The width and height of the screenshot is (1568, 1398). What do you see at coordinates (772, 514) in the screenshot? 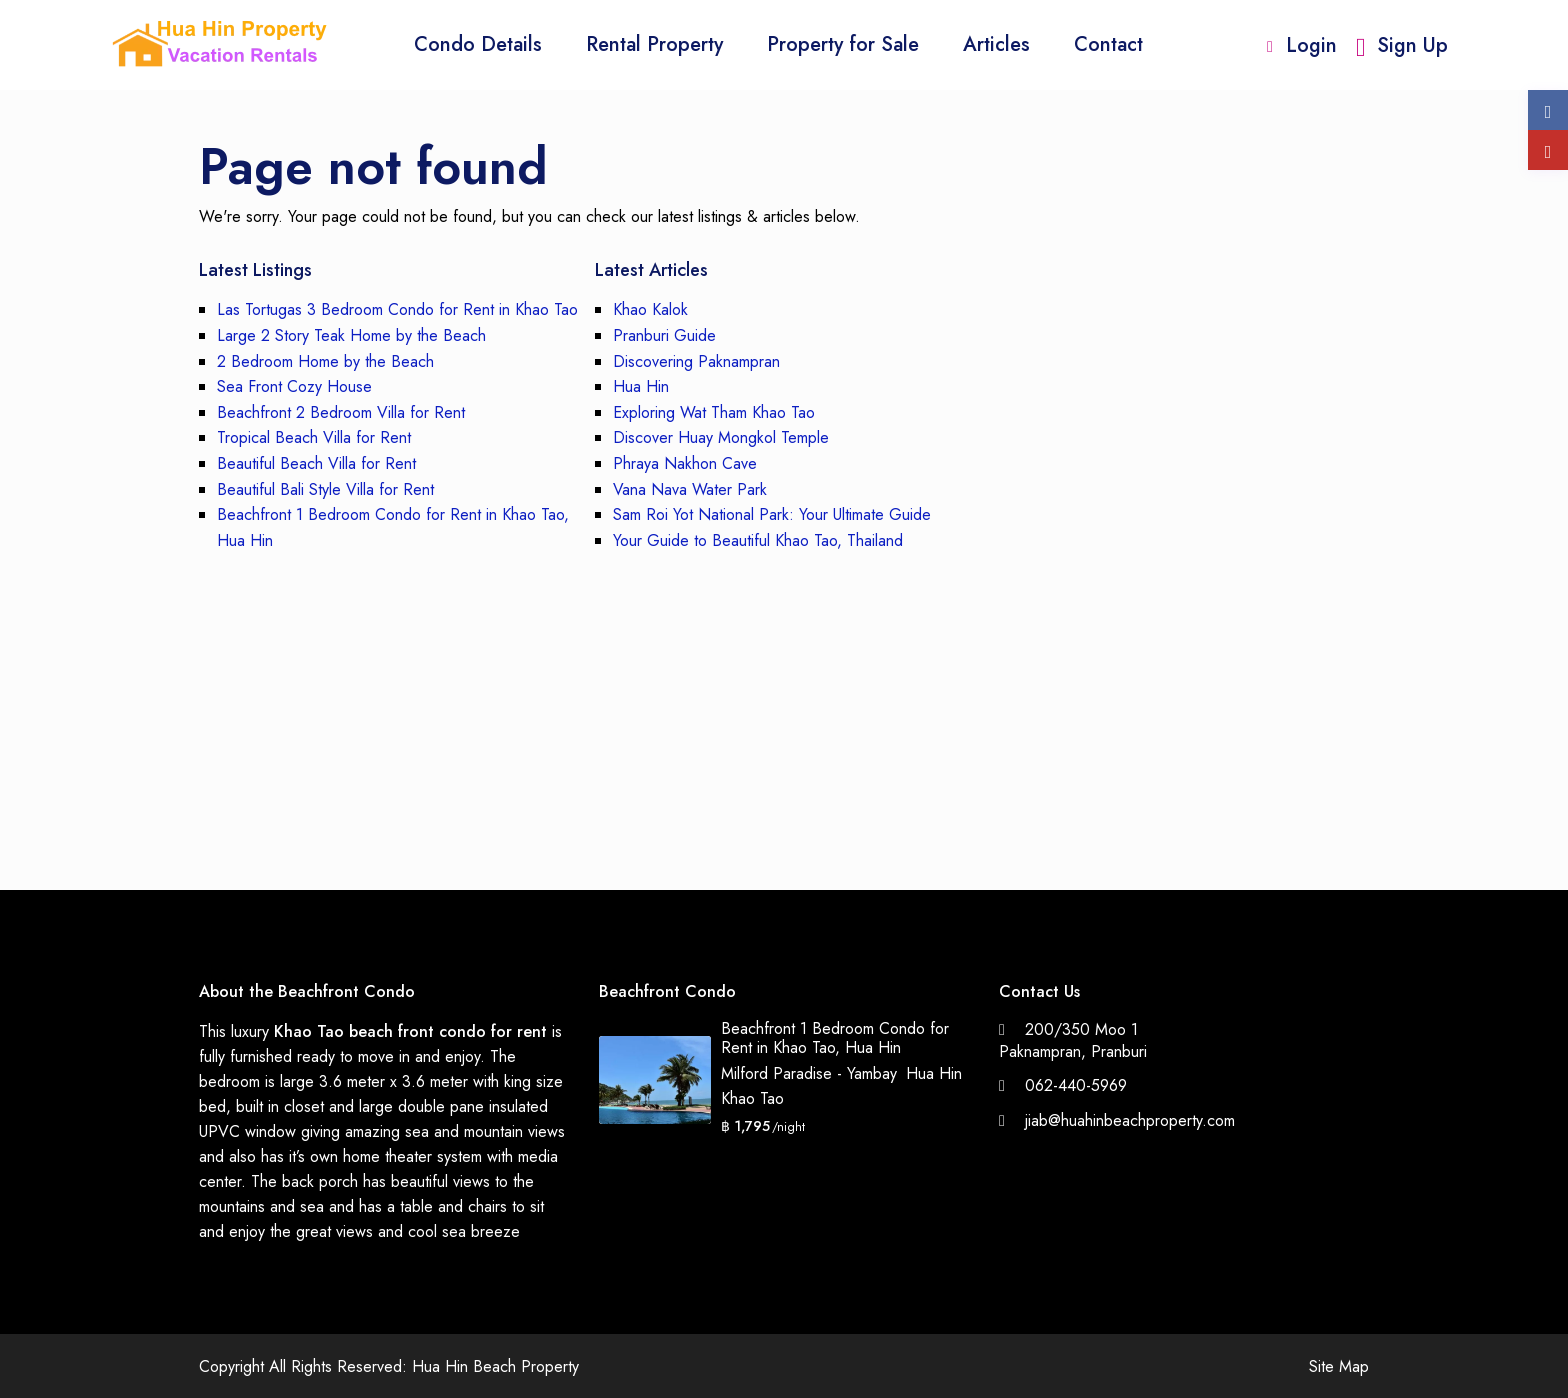
I see `Sam Roi Yot National Park: Your Ultimate Guide` at bounding box center [772, 514].